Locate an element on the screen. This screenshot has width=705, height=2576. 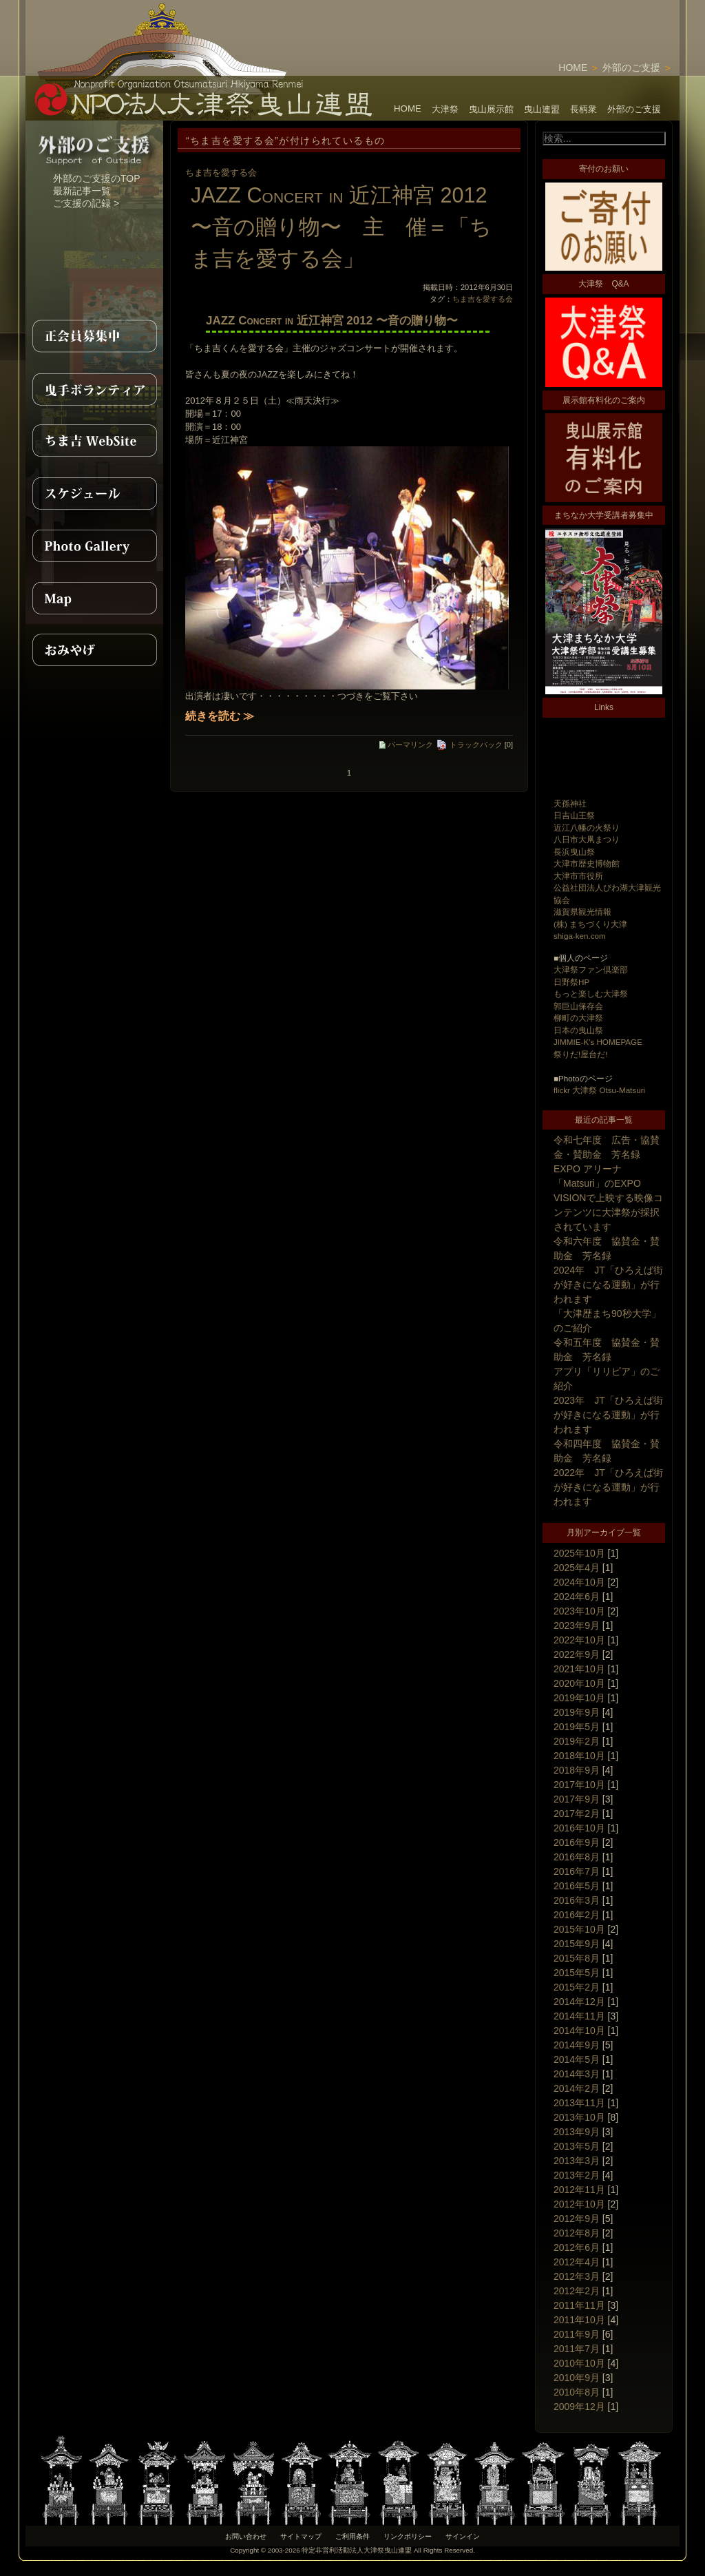
2016年10月 is located at coordinates (579, 1828).